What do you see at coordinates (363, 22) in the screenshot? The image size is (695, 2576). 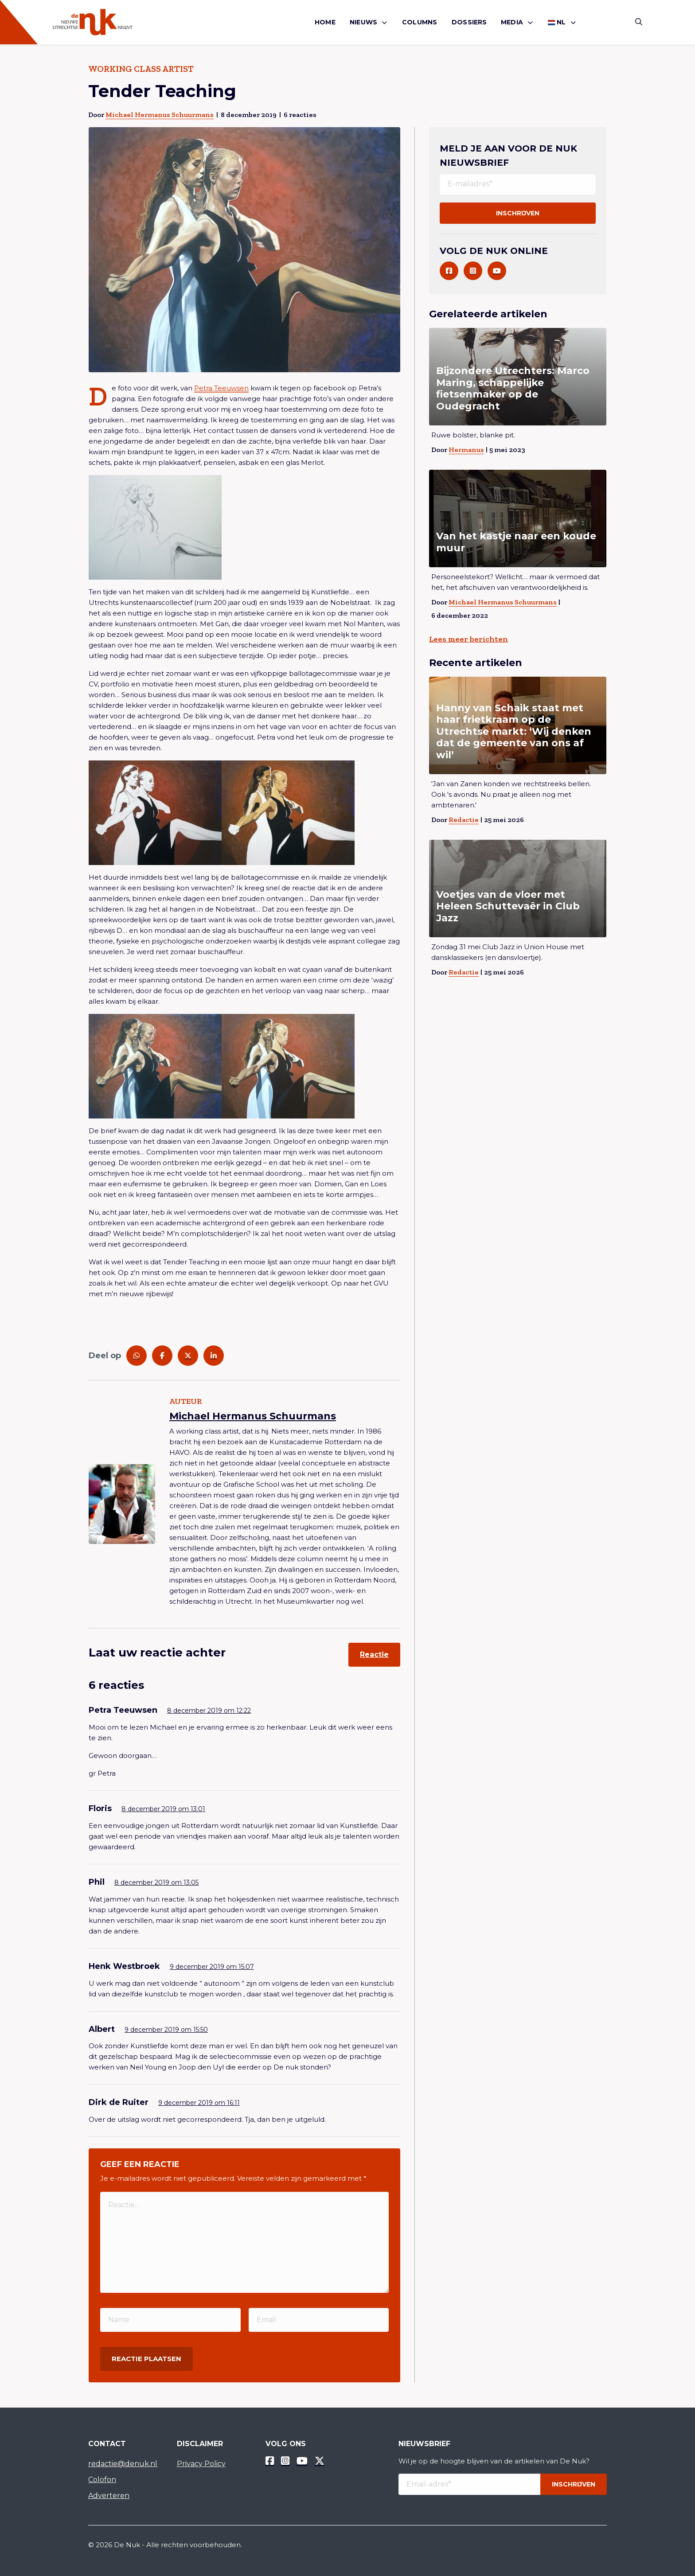 I see `Nieuws` at bounding box center [363, 22].